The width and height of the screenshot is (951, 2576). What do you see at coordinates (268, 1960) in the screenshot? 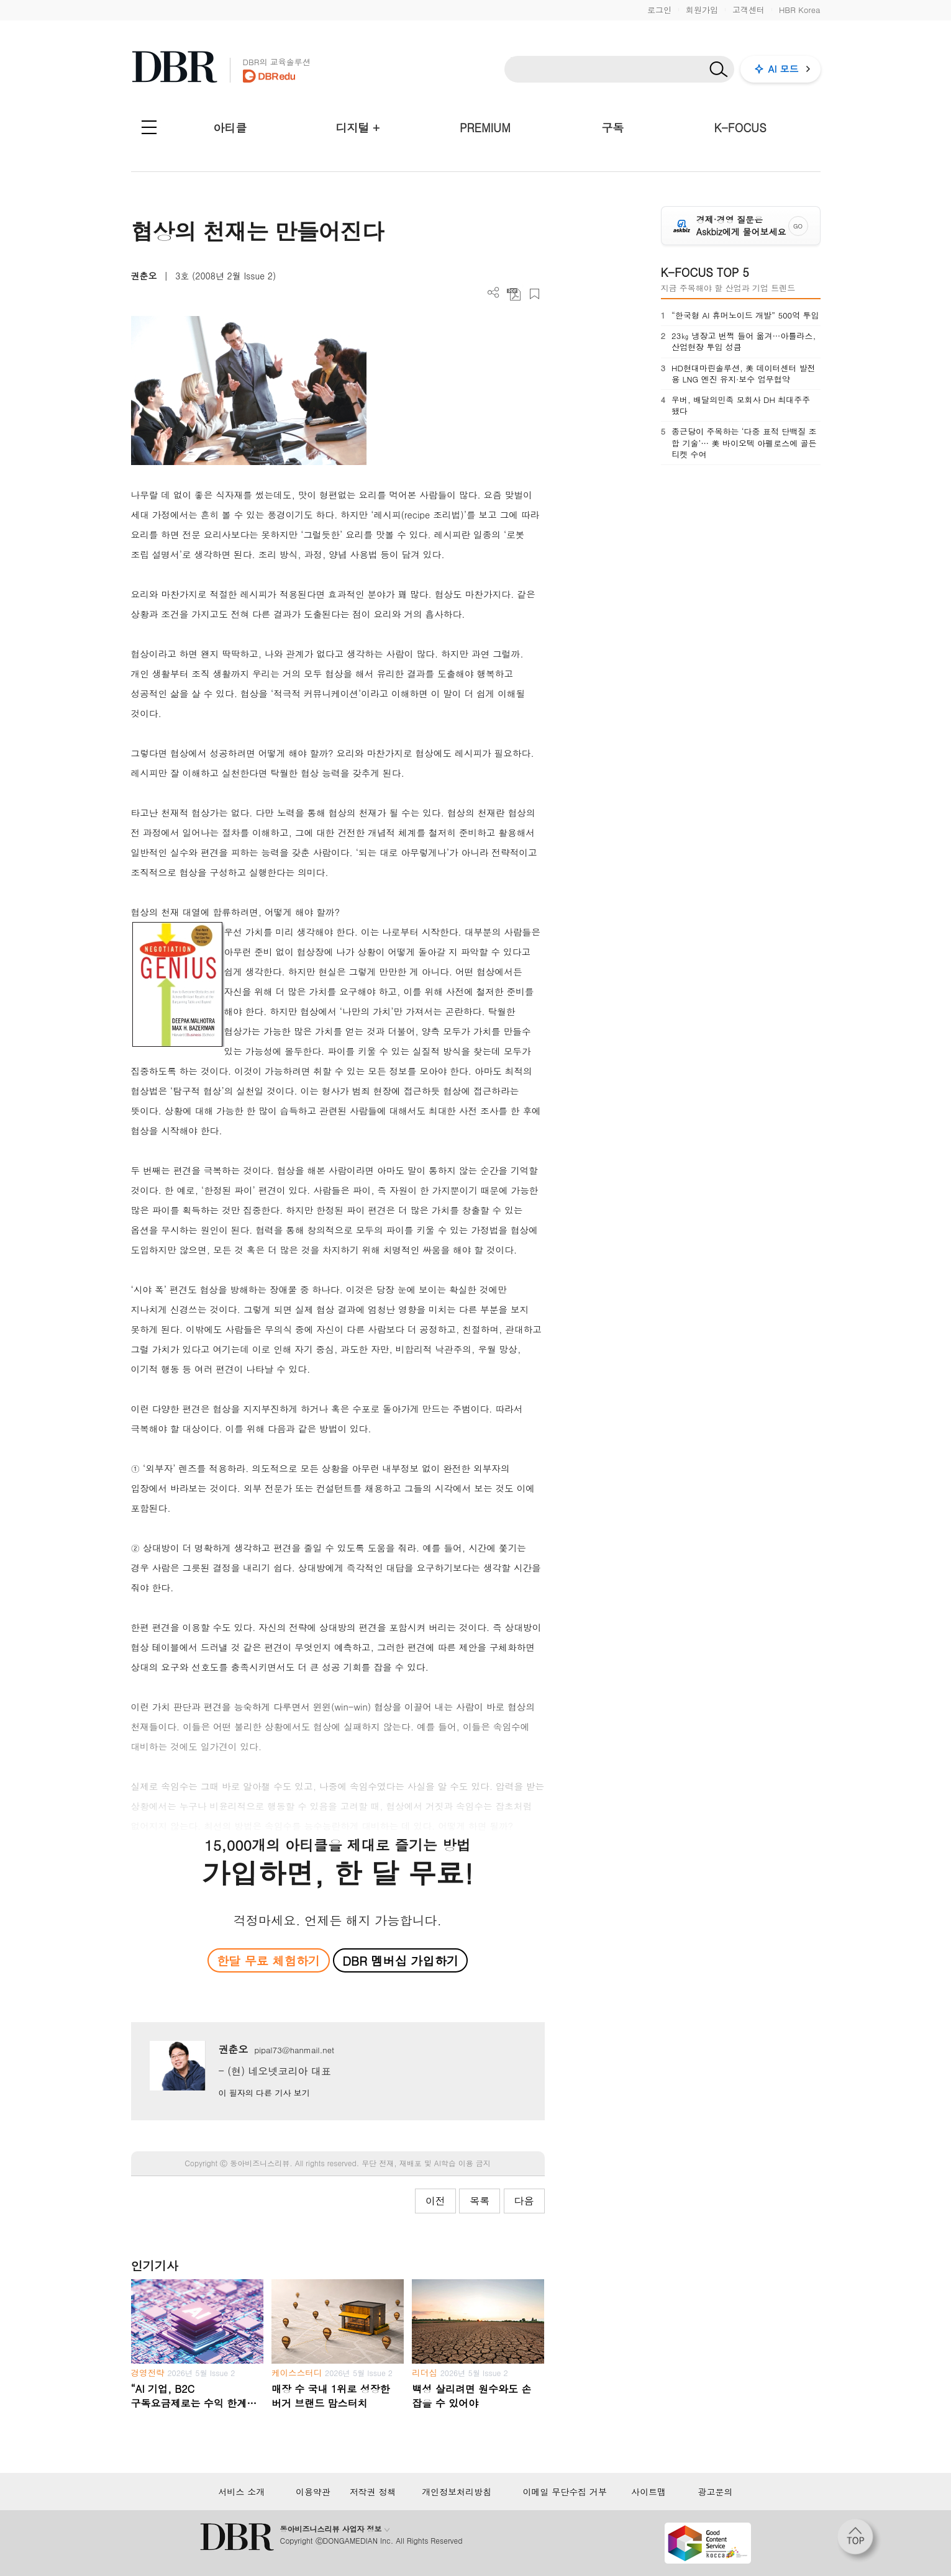
I see `한달 무료 체험하기` at bounding box center [268, 1960].